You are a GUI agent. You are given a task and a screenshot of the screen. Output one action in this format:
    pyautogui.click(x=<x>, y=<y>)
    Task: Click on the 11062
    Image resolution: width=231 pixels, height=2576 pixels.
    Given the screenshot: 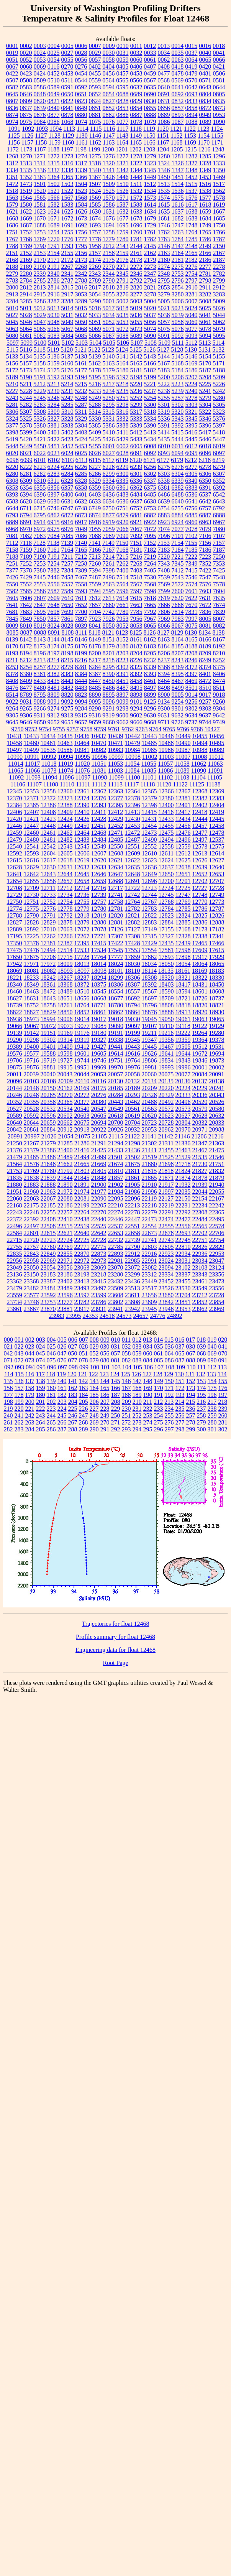 What is the action you would take?
    pyautogui.click(x=198, y=763)
    